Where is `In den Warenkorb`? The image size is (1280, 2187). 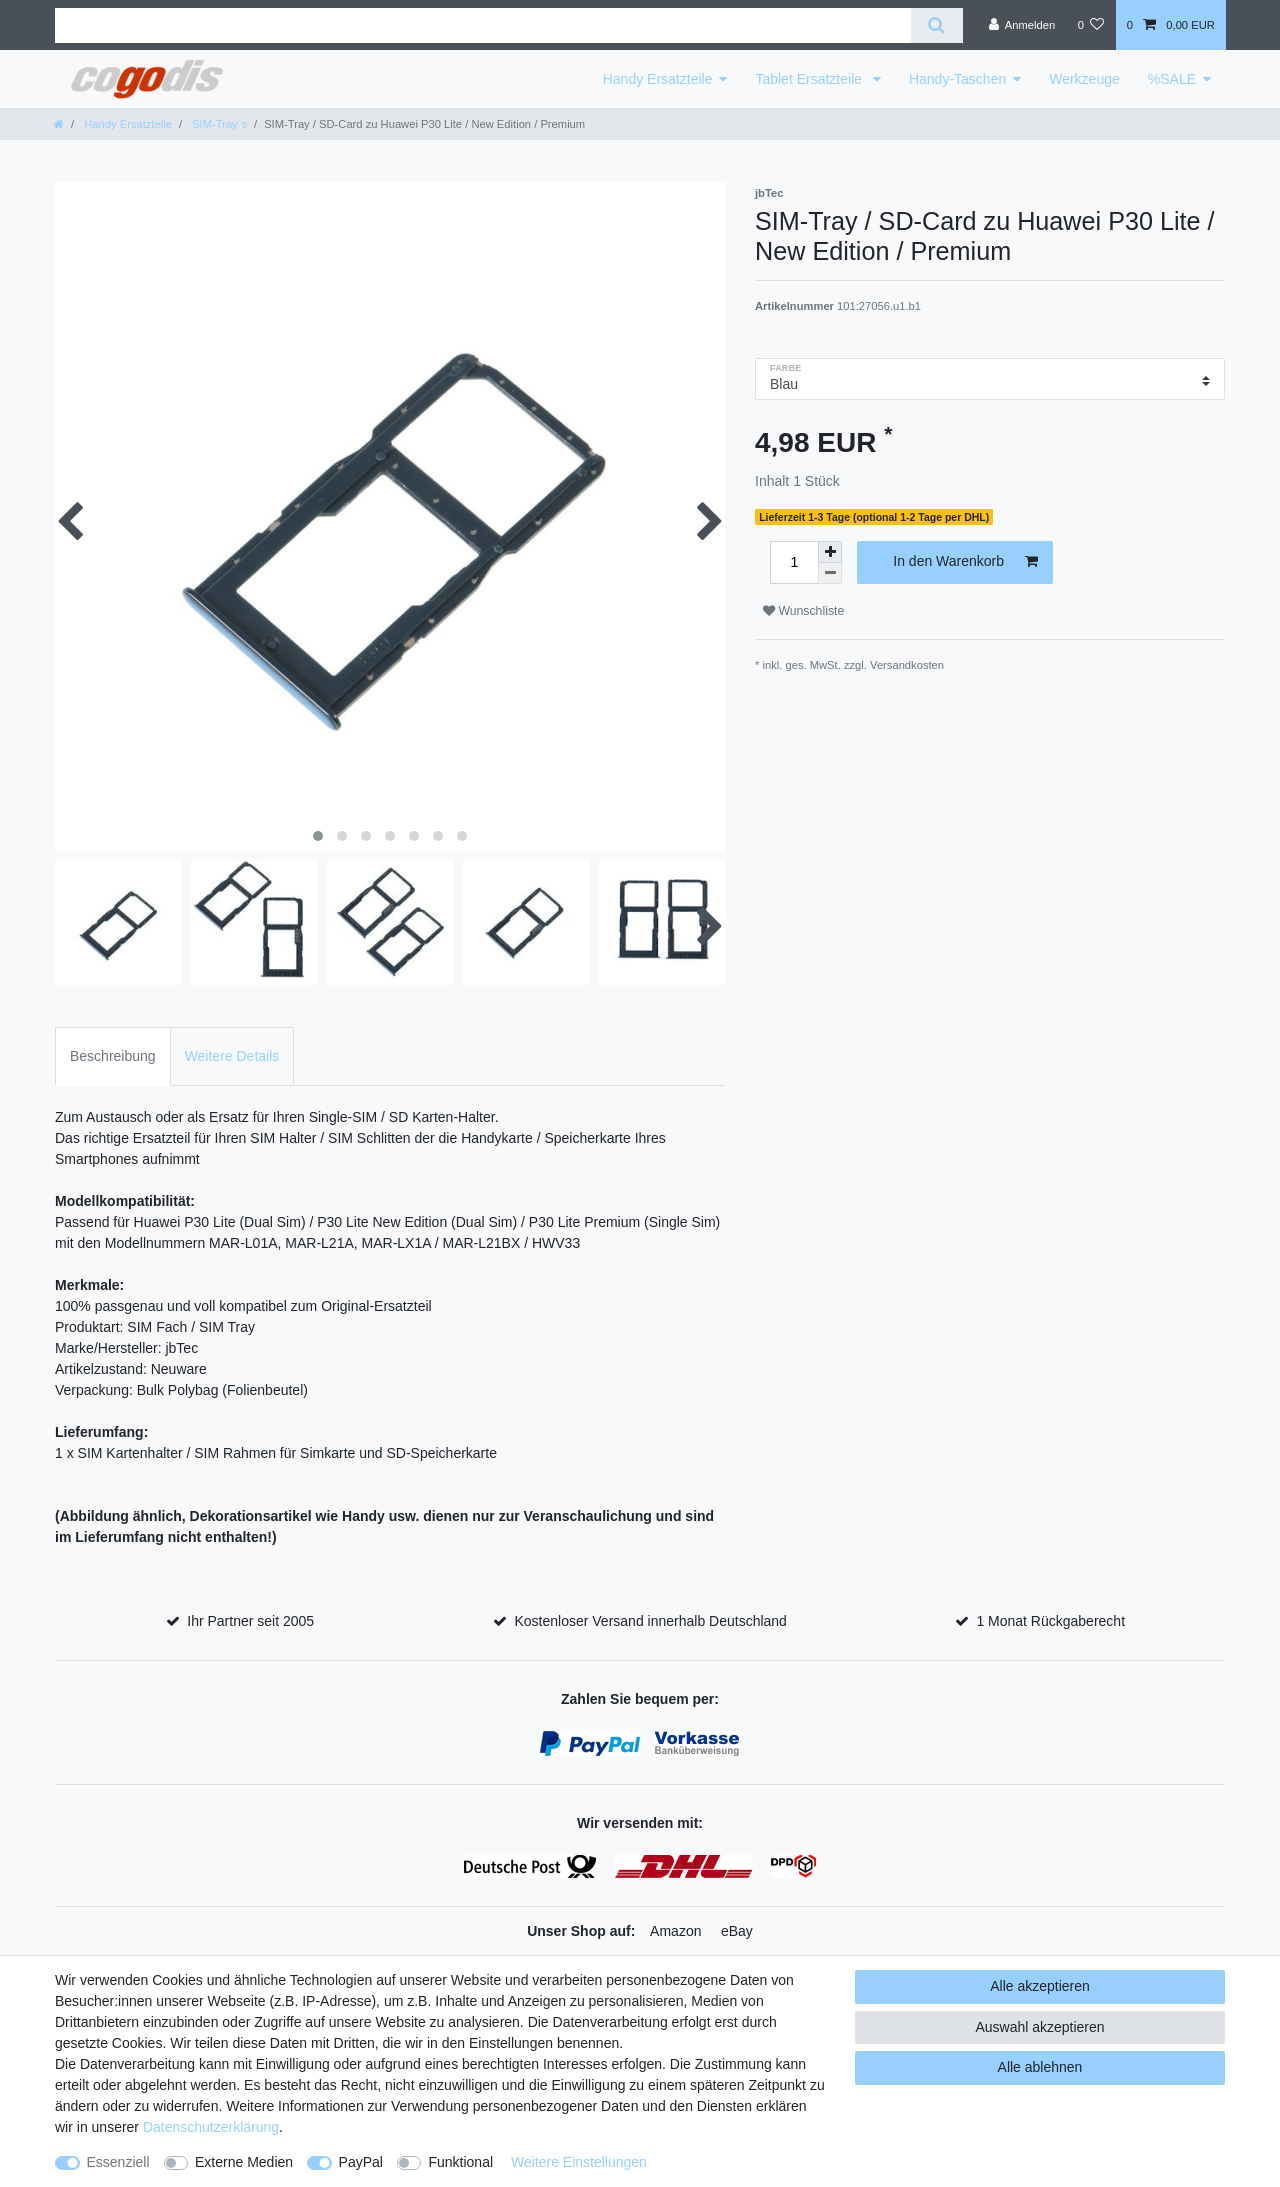
In den Warenkorb is located at coordinates (965, 562).